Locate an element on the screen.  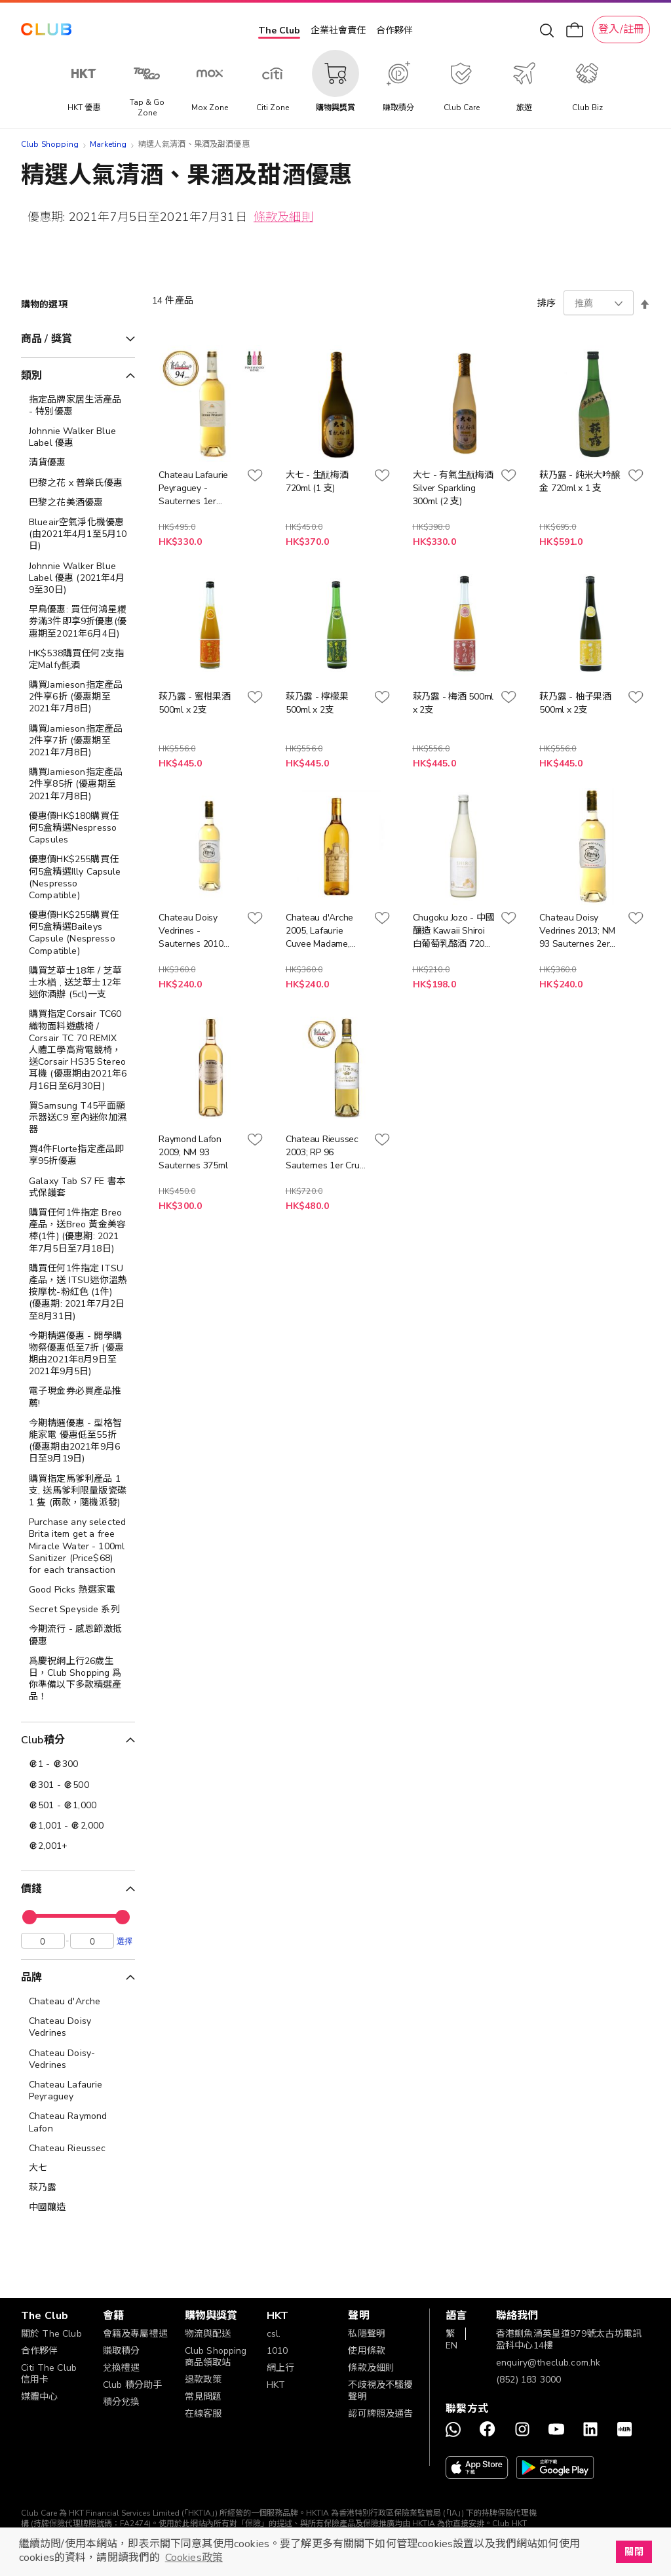
萩乃露 - 柚子果酒 500ml x 2支 is located at coordinates (575, 703).